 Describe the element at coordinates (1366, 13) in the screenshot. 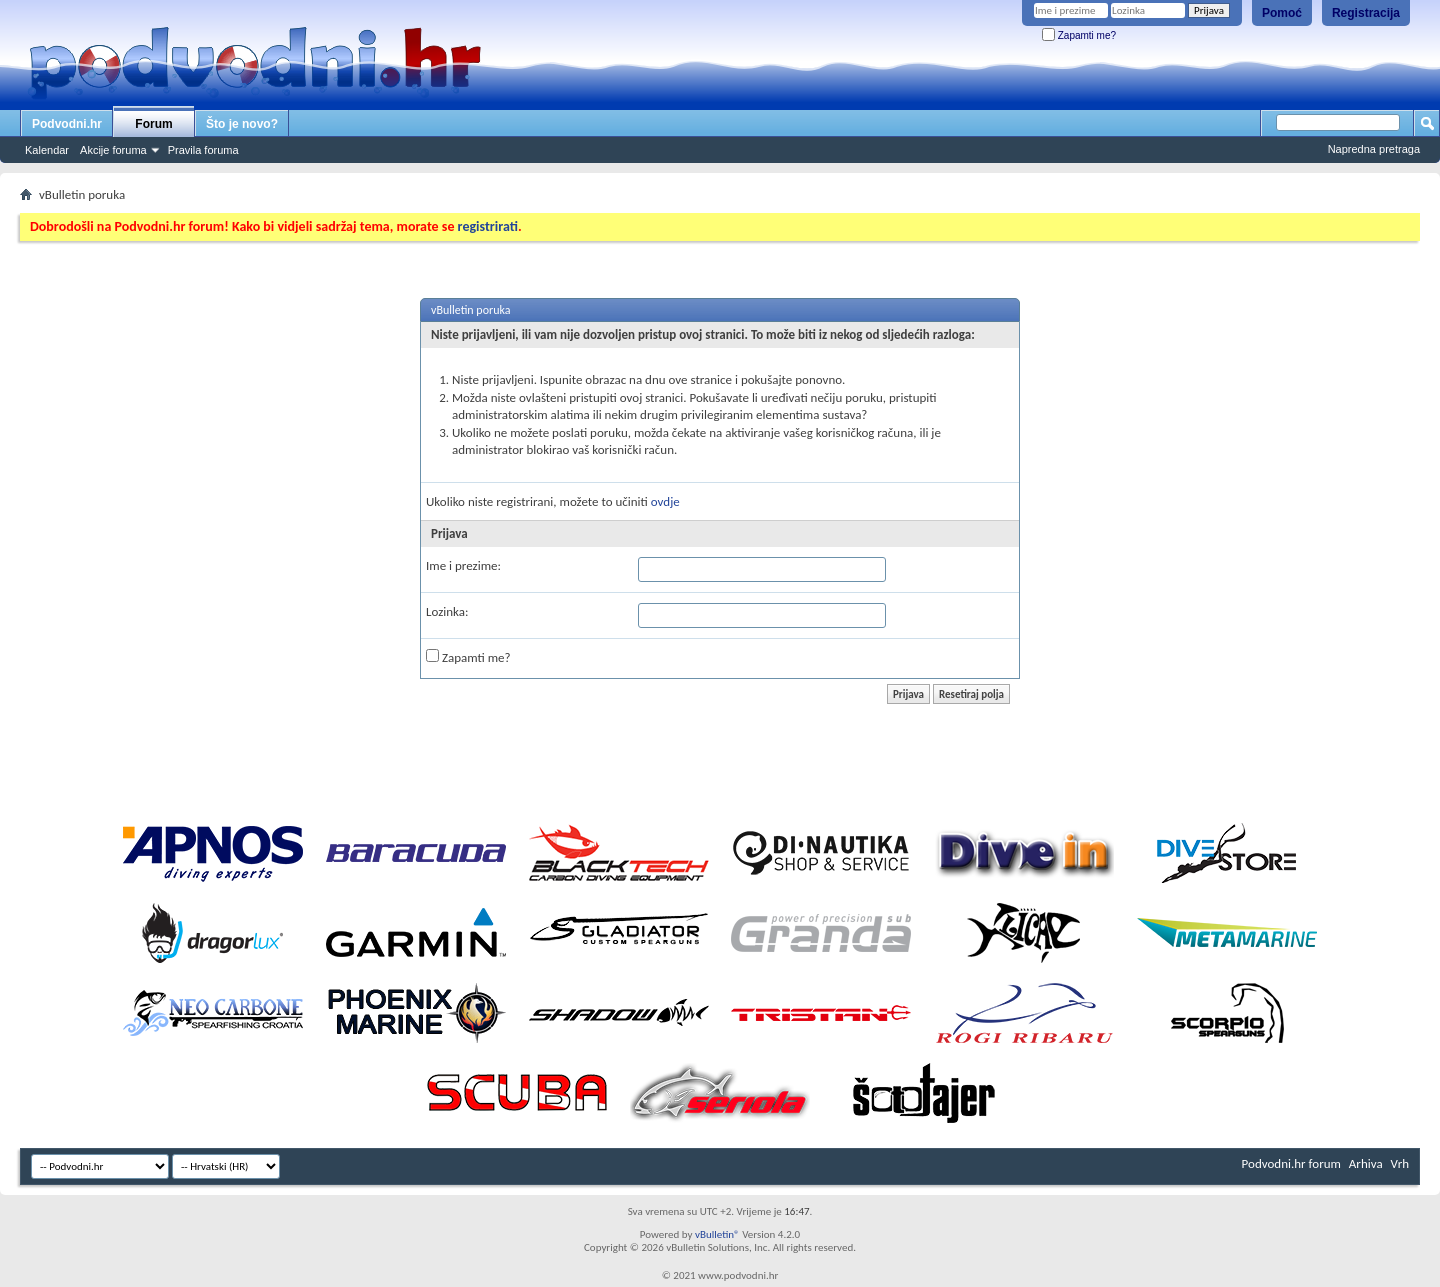

I see `Registracija` at that location.